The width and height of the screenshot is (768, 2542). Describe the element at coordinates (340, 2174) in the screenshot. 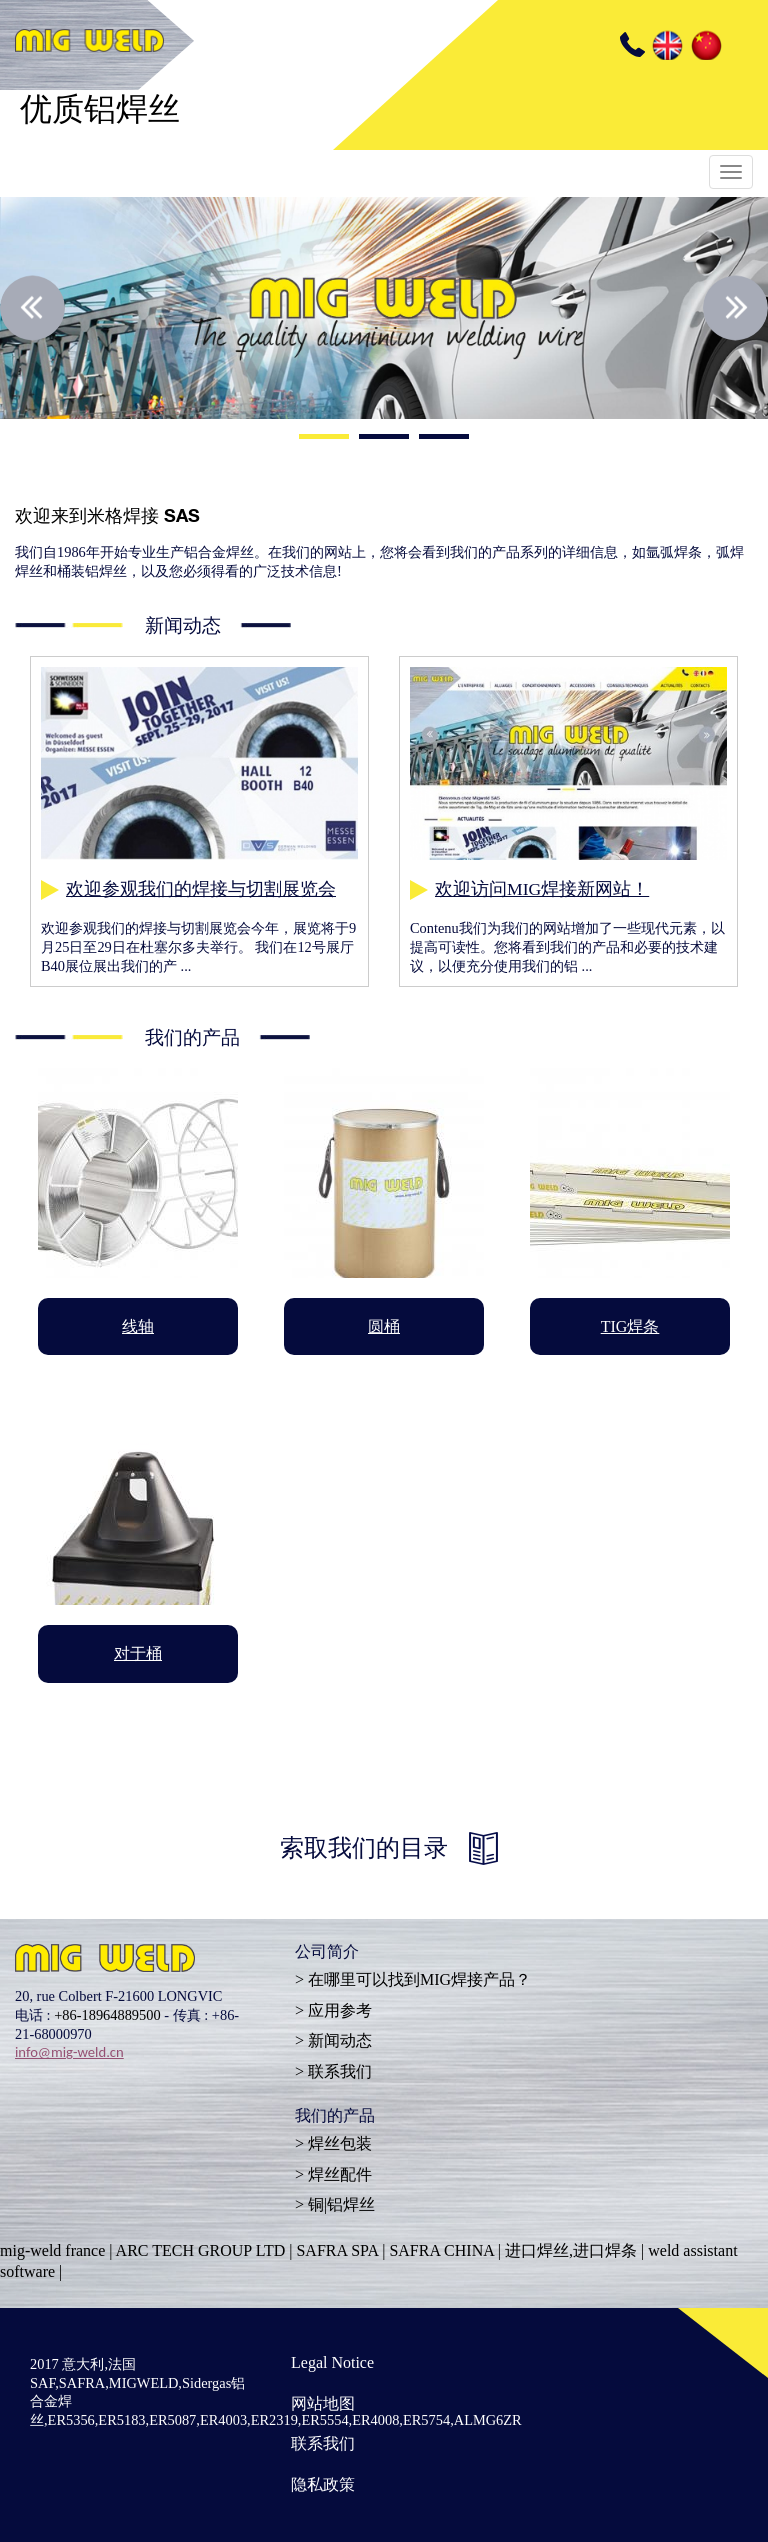

I see `焊丝配件` at that location.